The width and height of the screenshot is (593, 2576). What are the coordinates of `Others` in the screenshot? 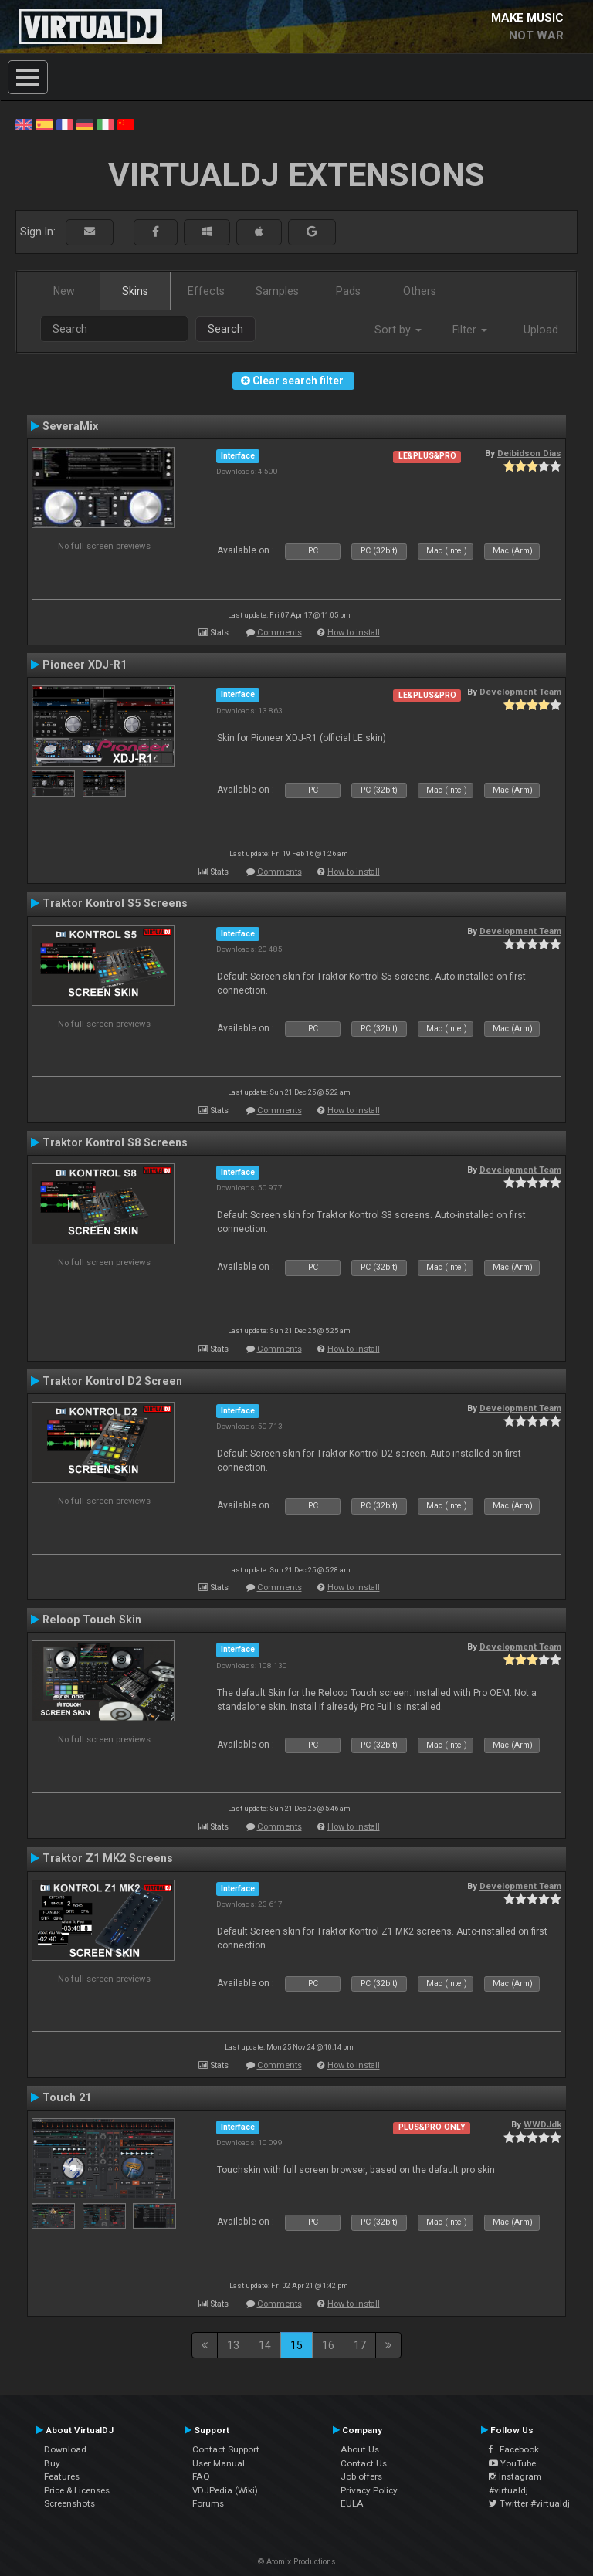 It's located at (419, 291).